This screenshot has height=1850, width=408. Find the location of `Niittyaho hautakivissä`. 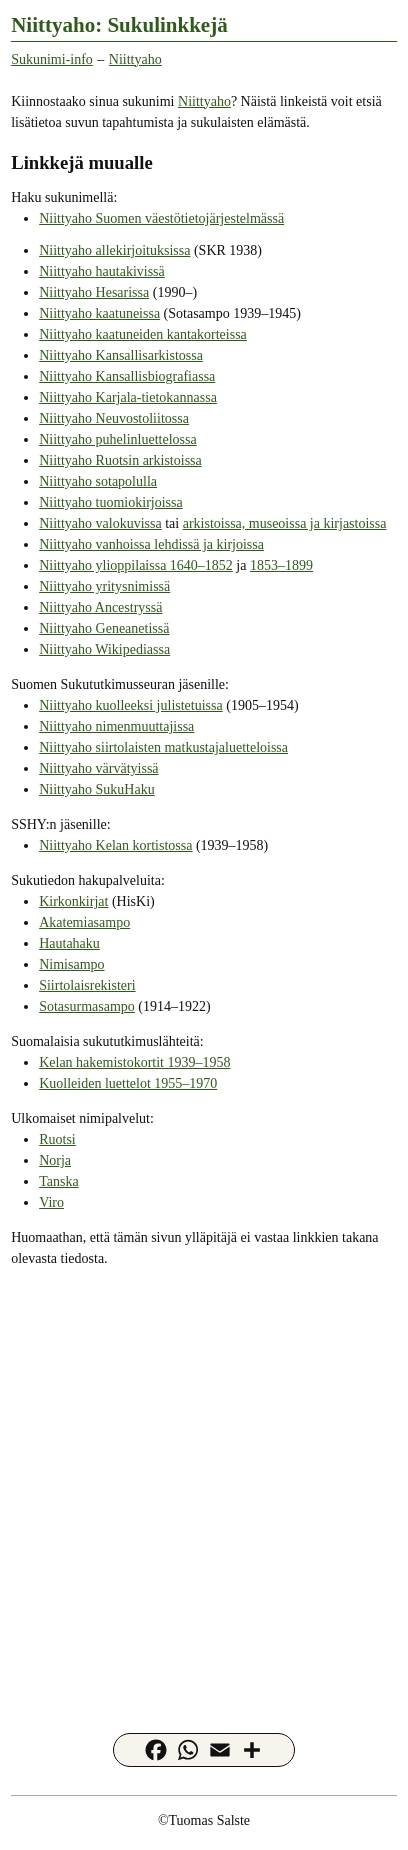

Niittyaho hautakivissä is located at coordinates (102, 271).